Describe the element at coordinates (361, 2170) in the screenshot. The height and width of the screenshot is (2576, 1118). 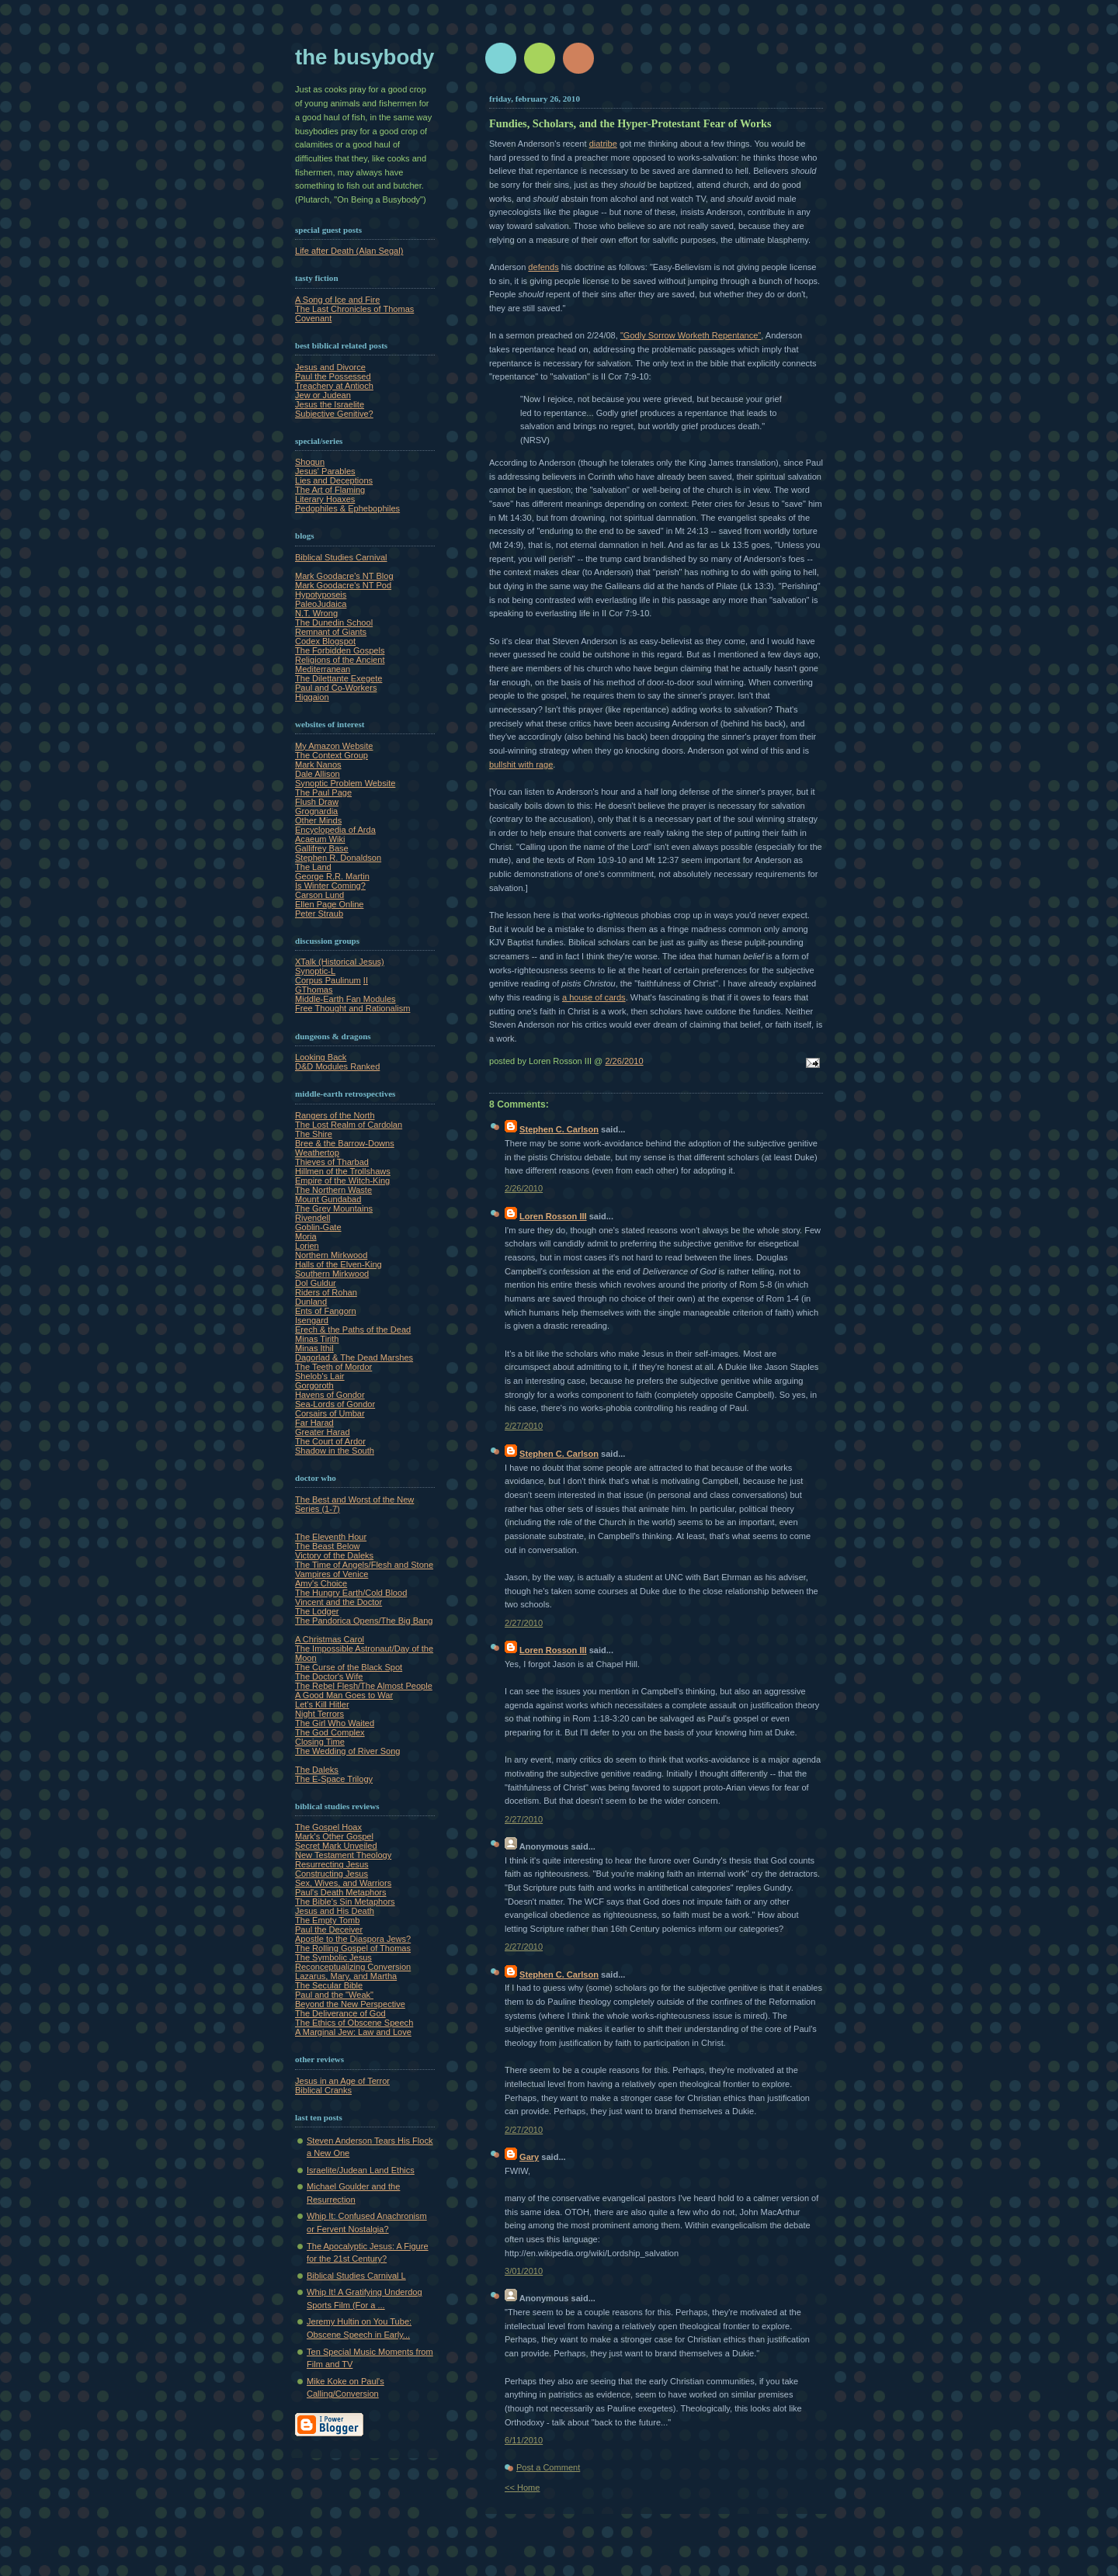
I see `Israelite/Judean Land Ethics` at that location.